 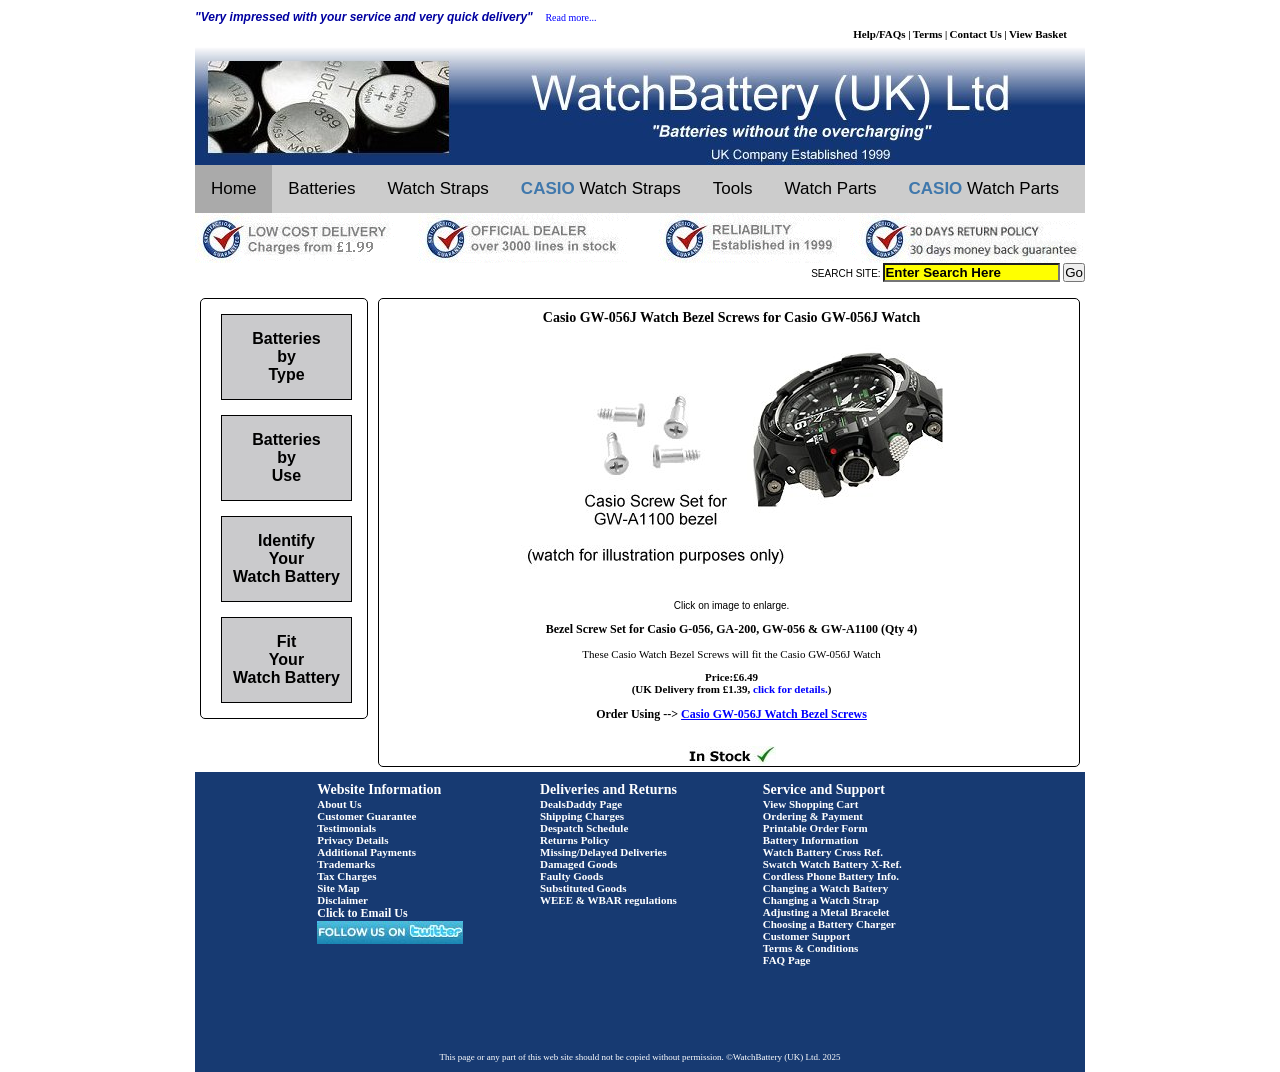 I want to click on Despatch Schedule, so click(x=584, y=828).